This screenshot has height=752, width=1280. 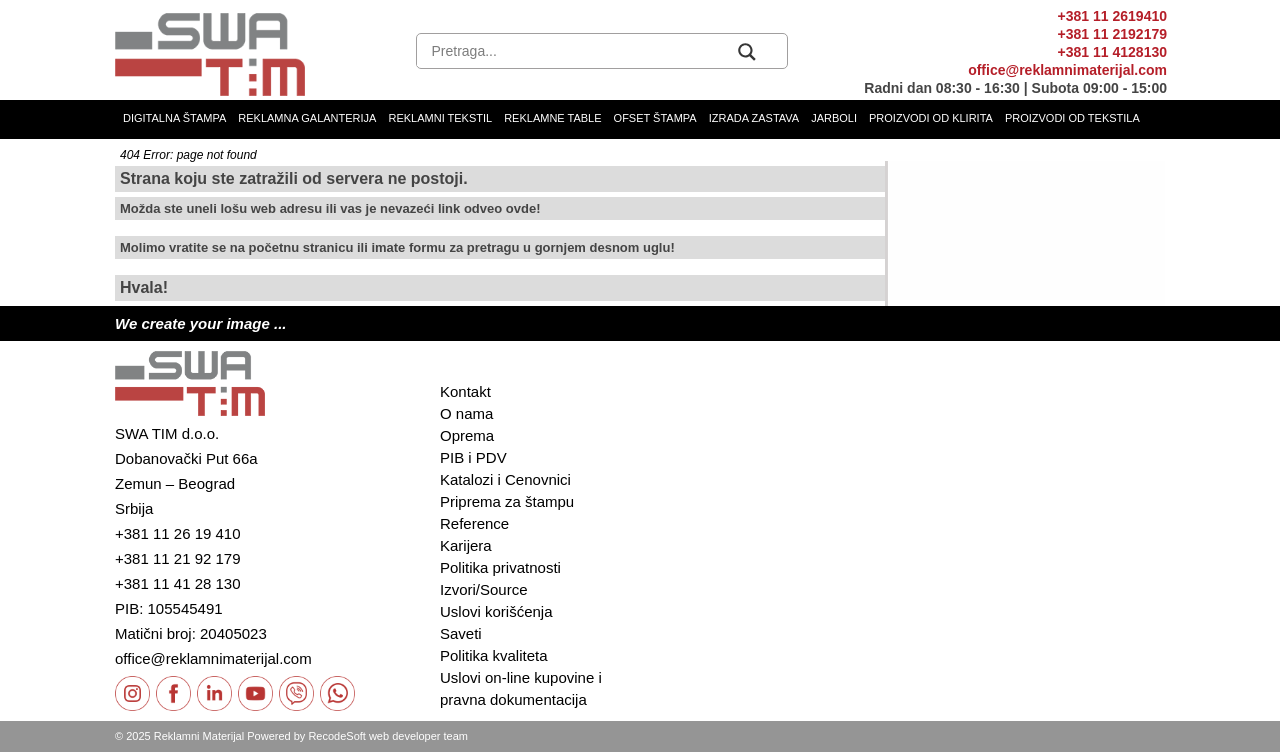 I want to click on O nama, so click(x=466, y=413).